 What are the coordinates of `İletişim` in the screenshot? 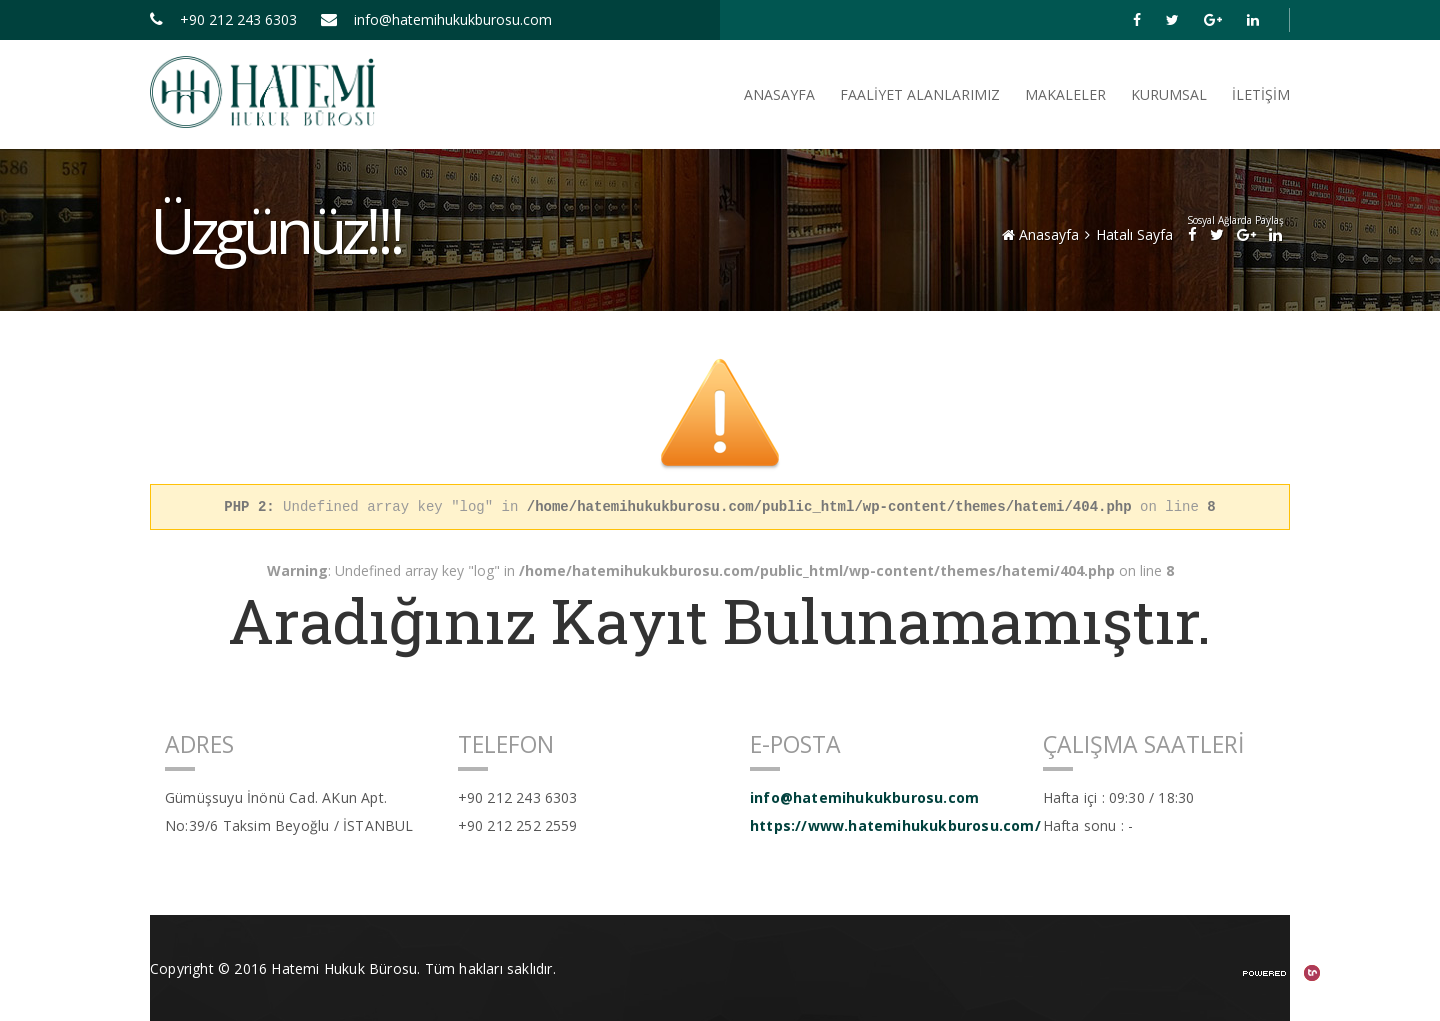 It's located at (1261, 94).